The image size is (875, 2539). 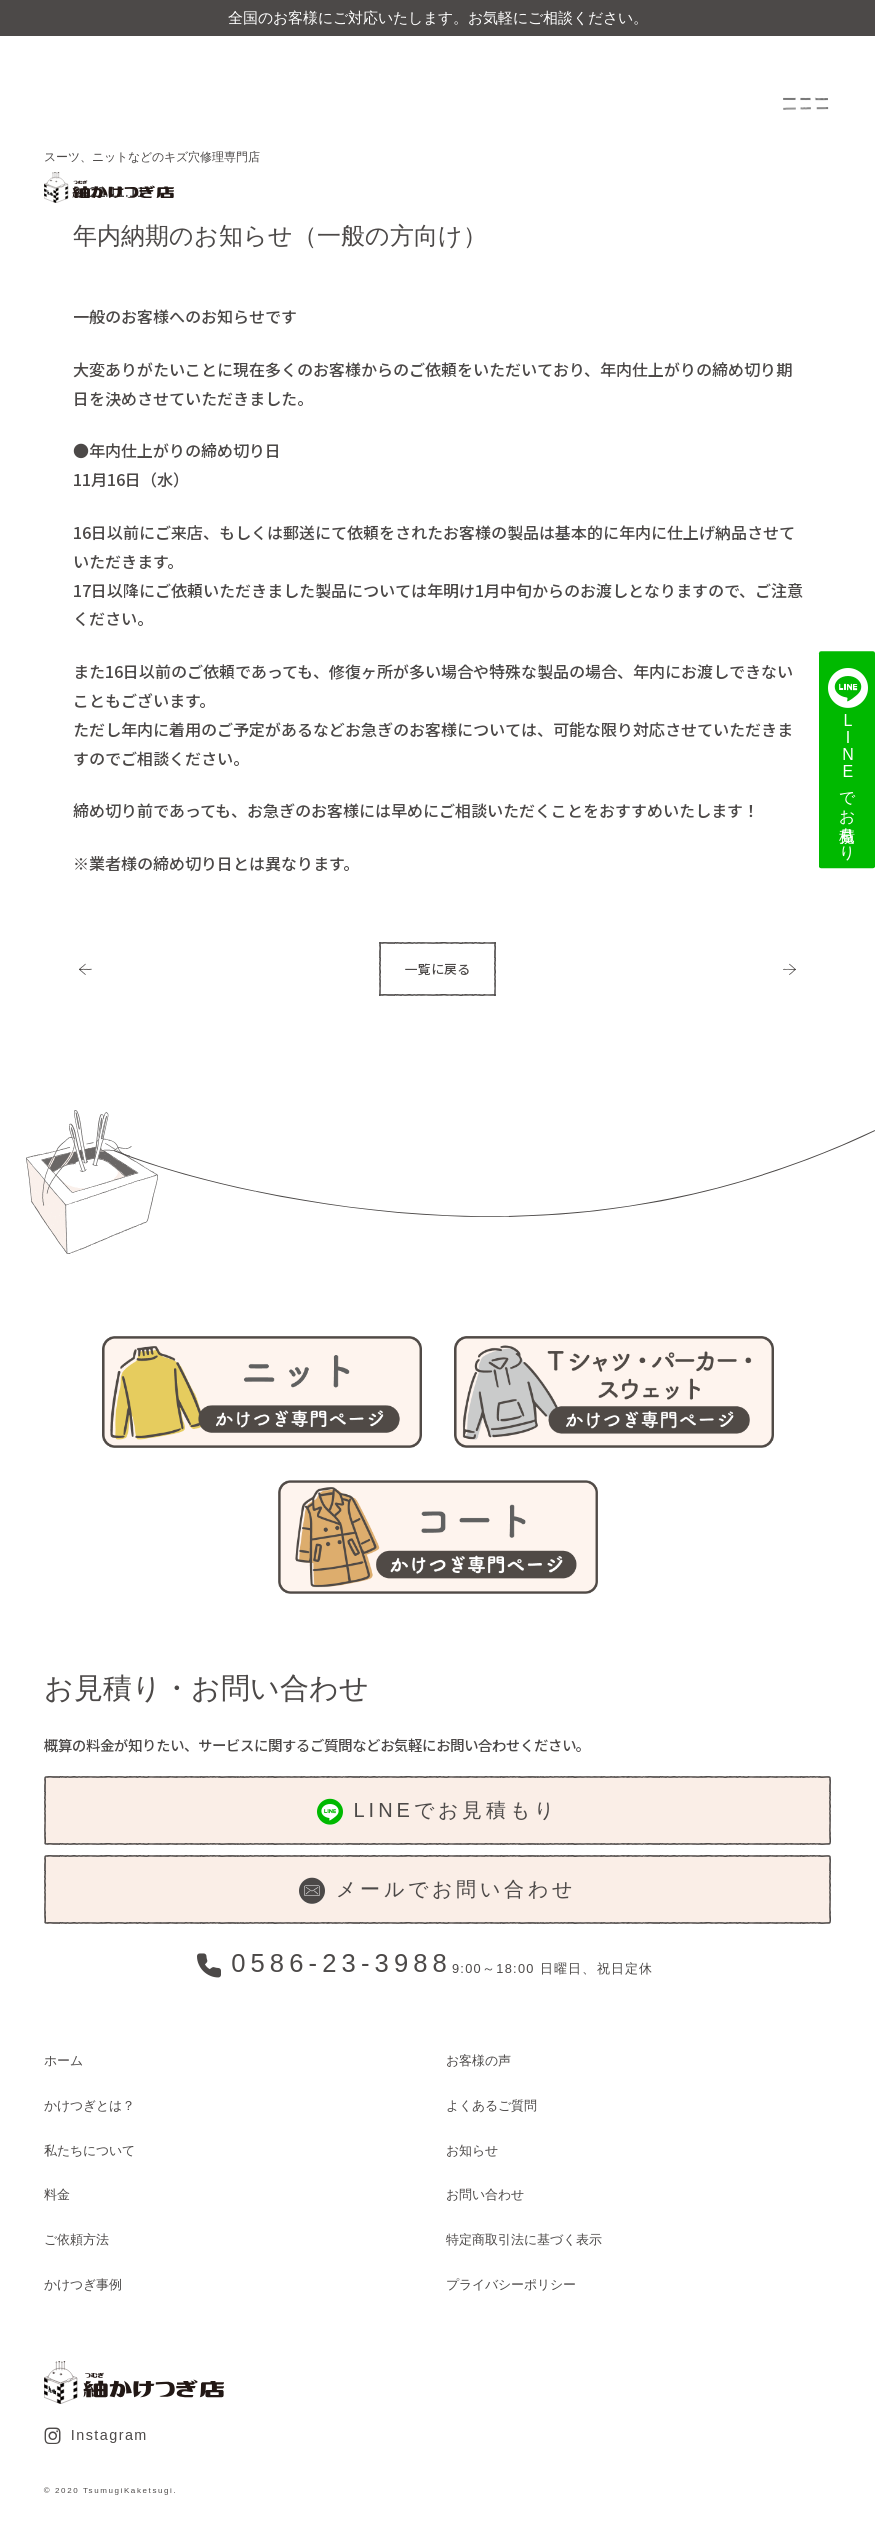 What do you see at coordinates (491, 2105) in the screenshot?
I see `よくあるご質問` at bounding box center [491, 2105].